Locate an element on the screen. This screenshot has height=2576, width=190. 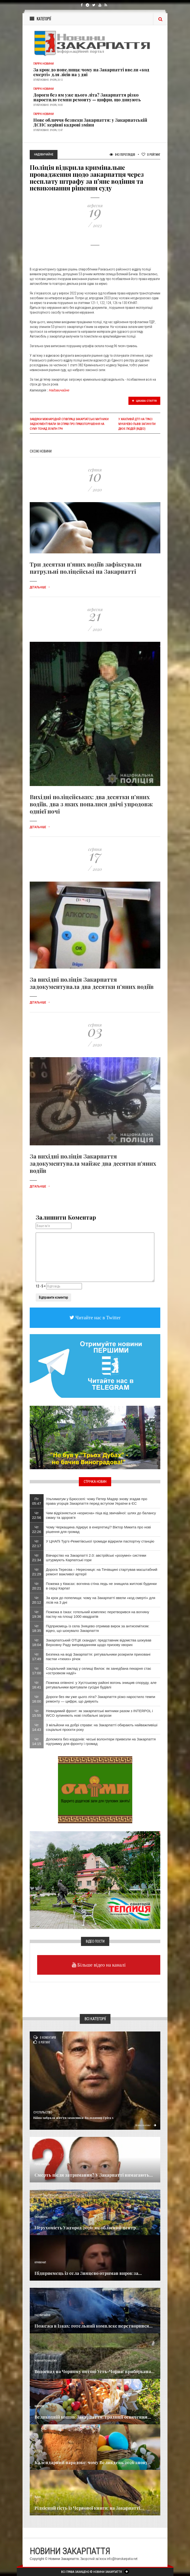
Три десятки п’яних водіїв зафіксували патрульні поліцейські на Закарпатті is located at coordinates (86, 567).